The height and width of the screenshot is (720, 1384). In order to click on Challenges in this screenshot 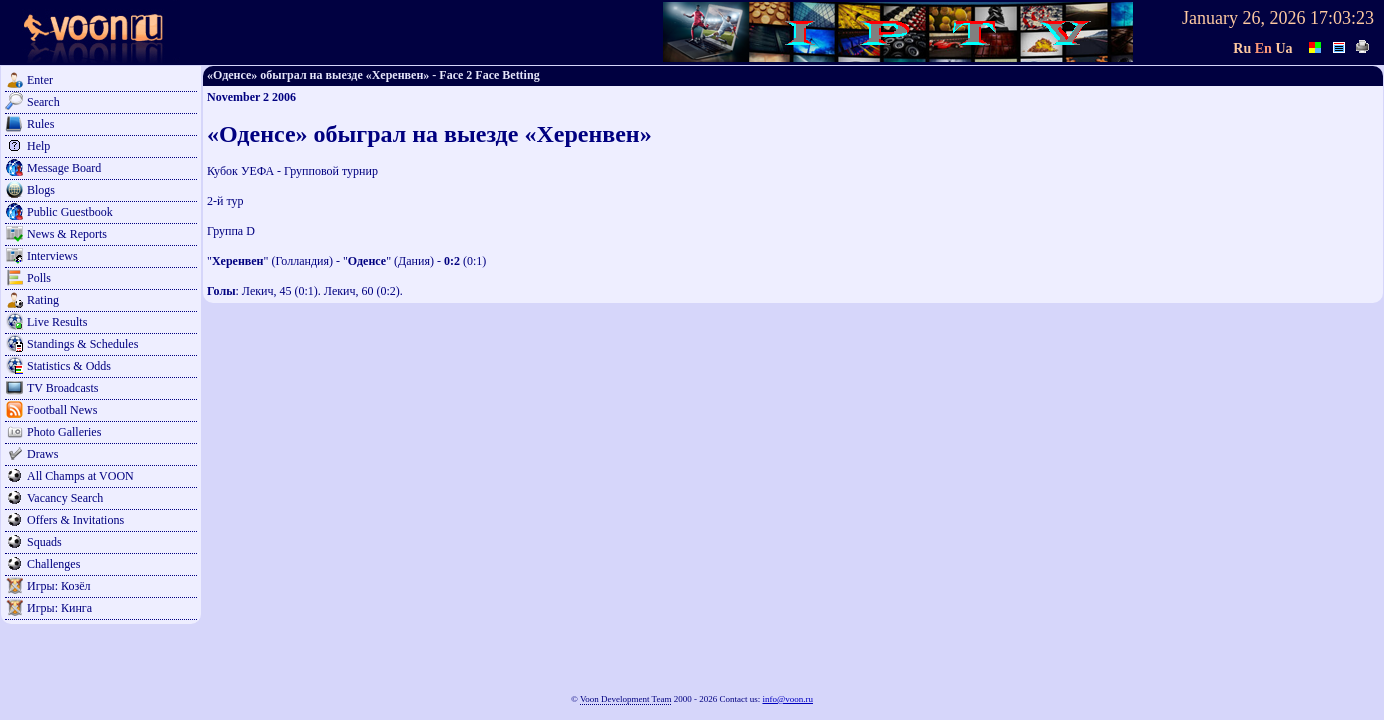, I will do `click(53, 564)`.